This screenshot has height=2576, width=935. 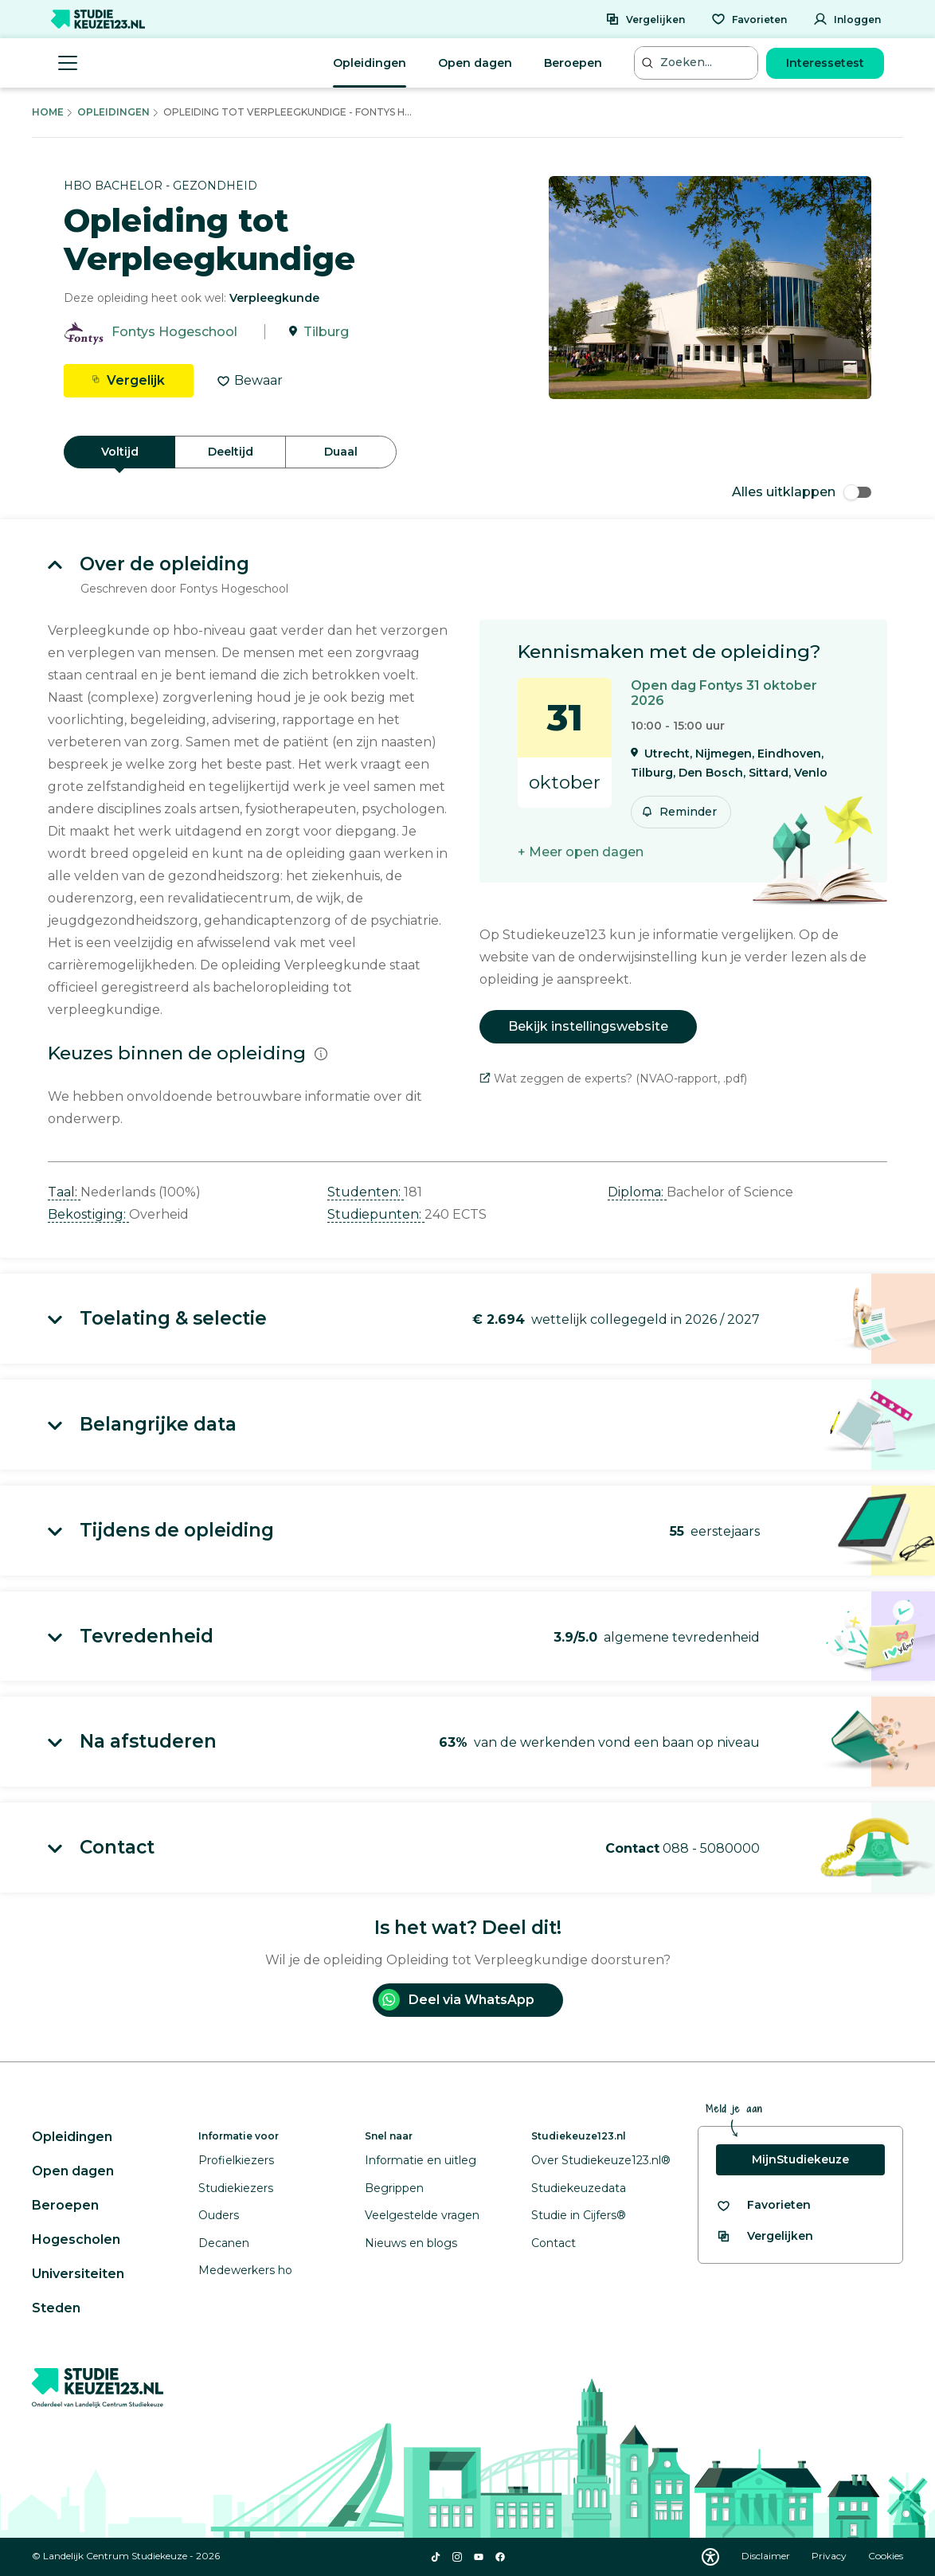 What do you see at coordinates (78, 2273) in the screenshot?
I see `Universiteiten` at bounding box center [78, 2273].